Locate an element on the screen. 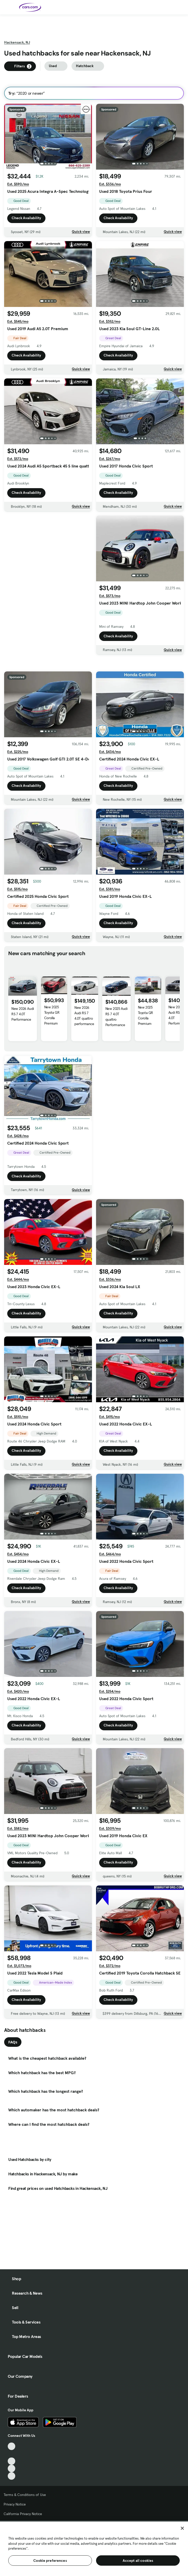 Image resolution: width=188 pixels, height=2576 pixels. New 2025 Audi RS 7 4.0T quattro Performance is located at coordinates (116, 1029).